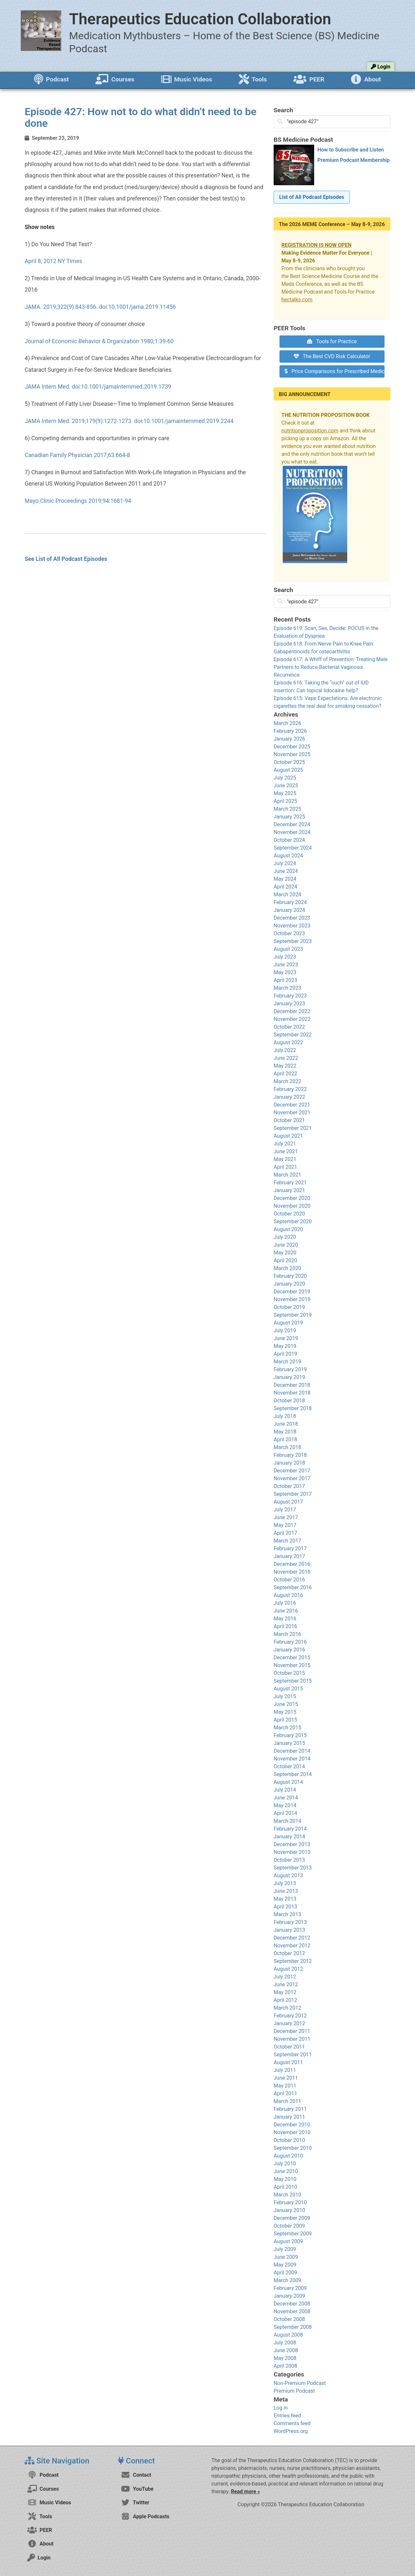 The height and width of the screenshot is (2576, 415). I want to click on December 2020, so click(292, 1198).